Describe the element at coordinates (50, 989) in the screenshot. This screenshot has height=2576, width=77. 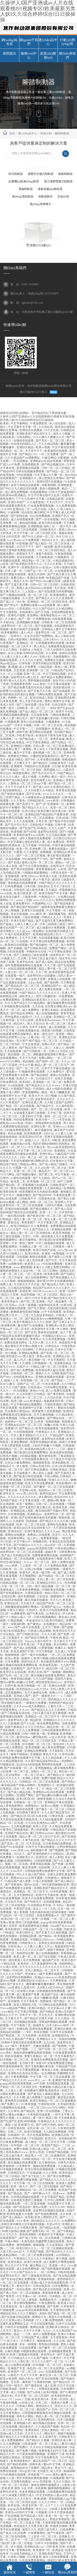
I see `成人免费在线观看` at that location.